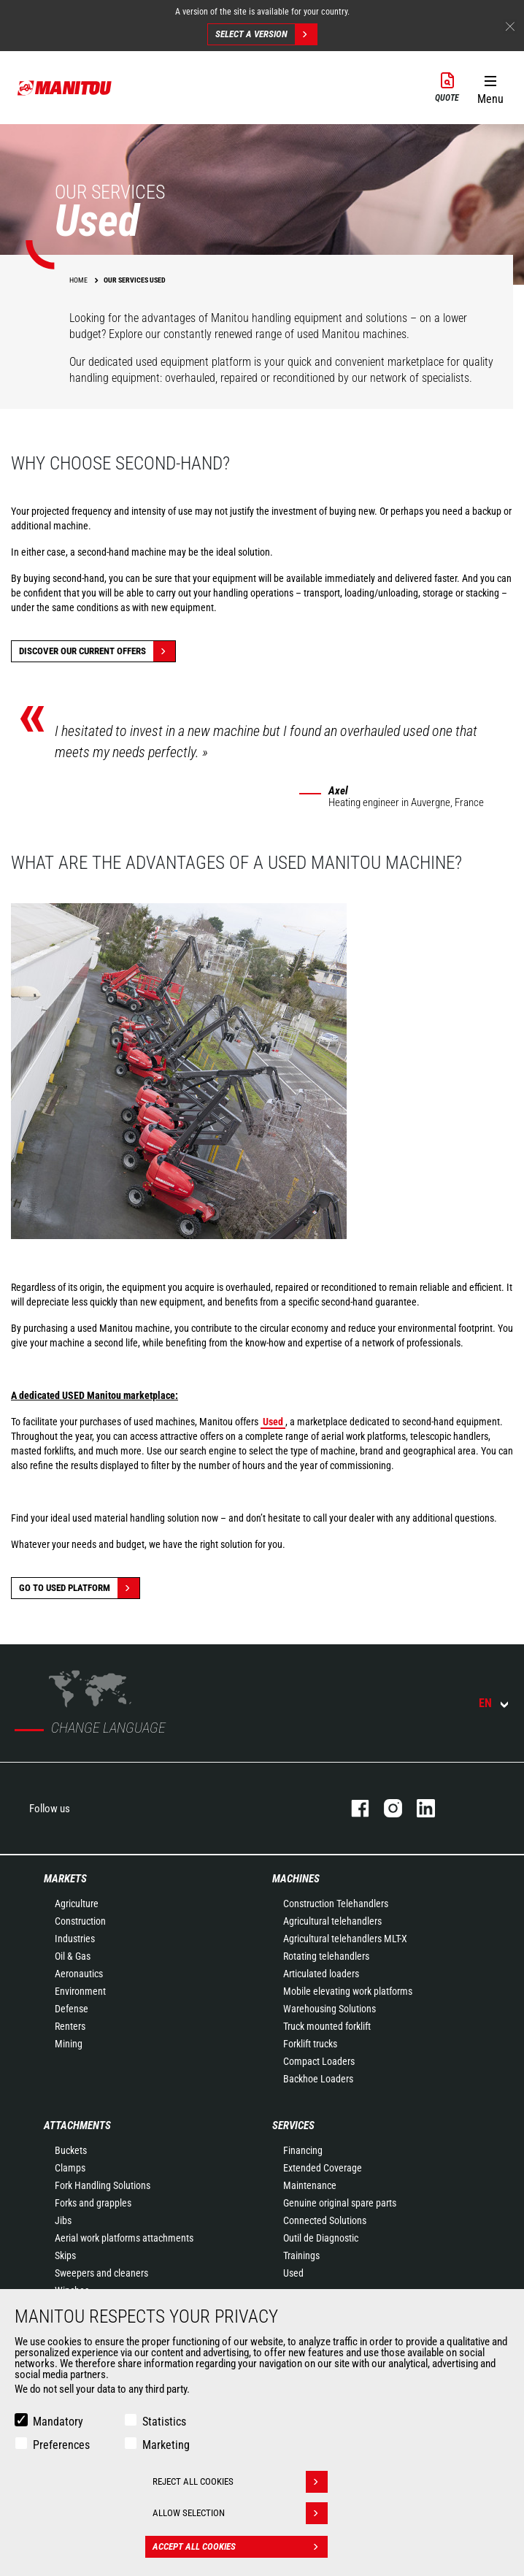  I want to click on Clamps, so click(70, 2168).